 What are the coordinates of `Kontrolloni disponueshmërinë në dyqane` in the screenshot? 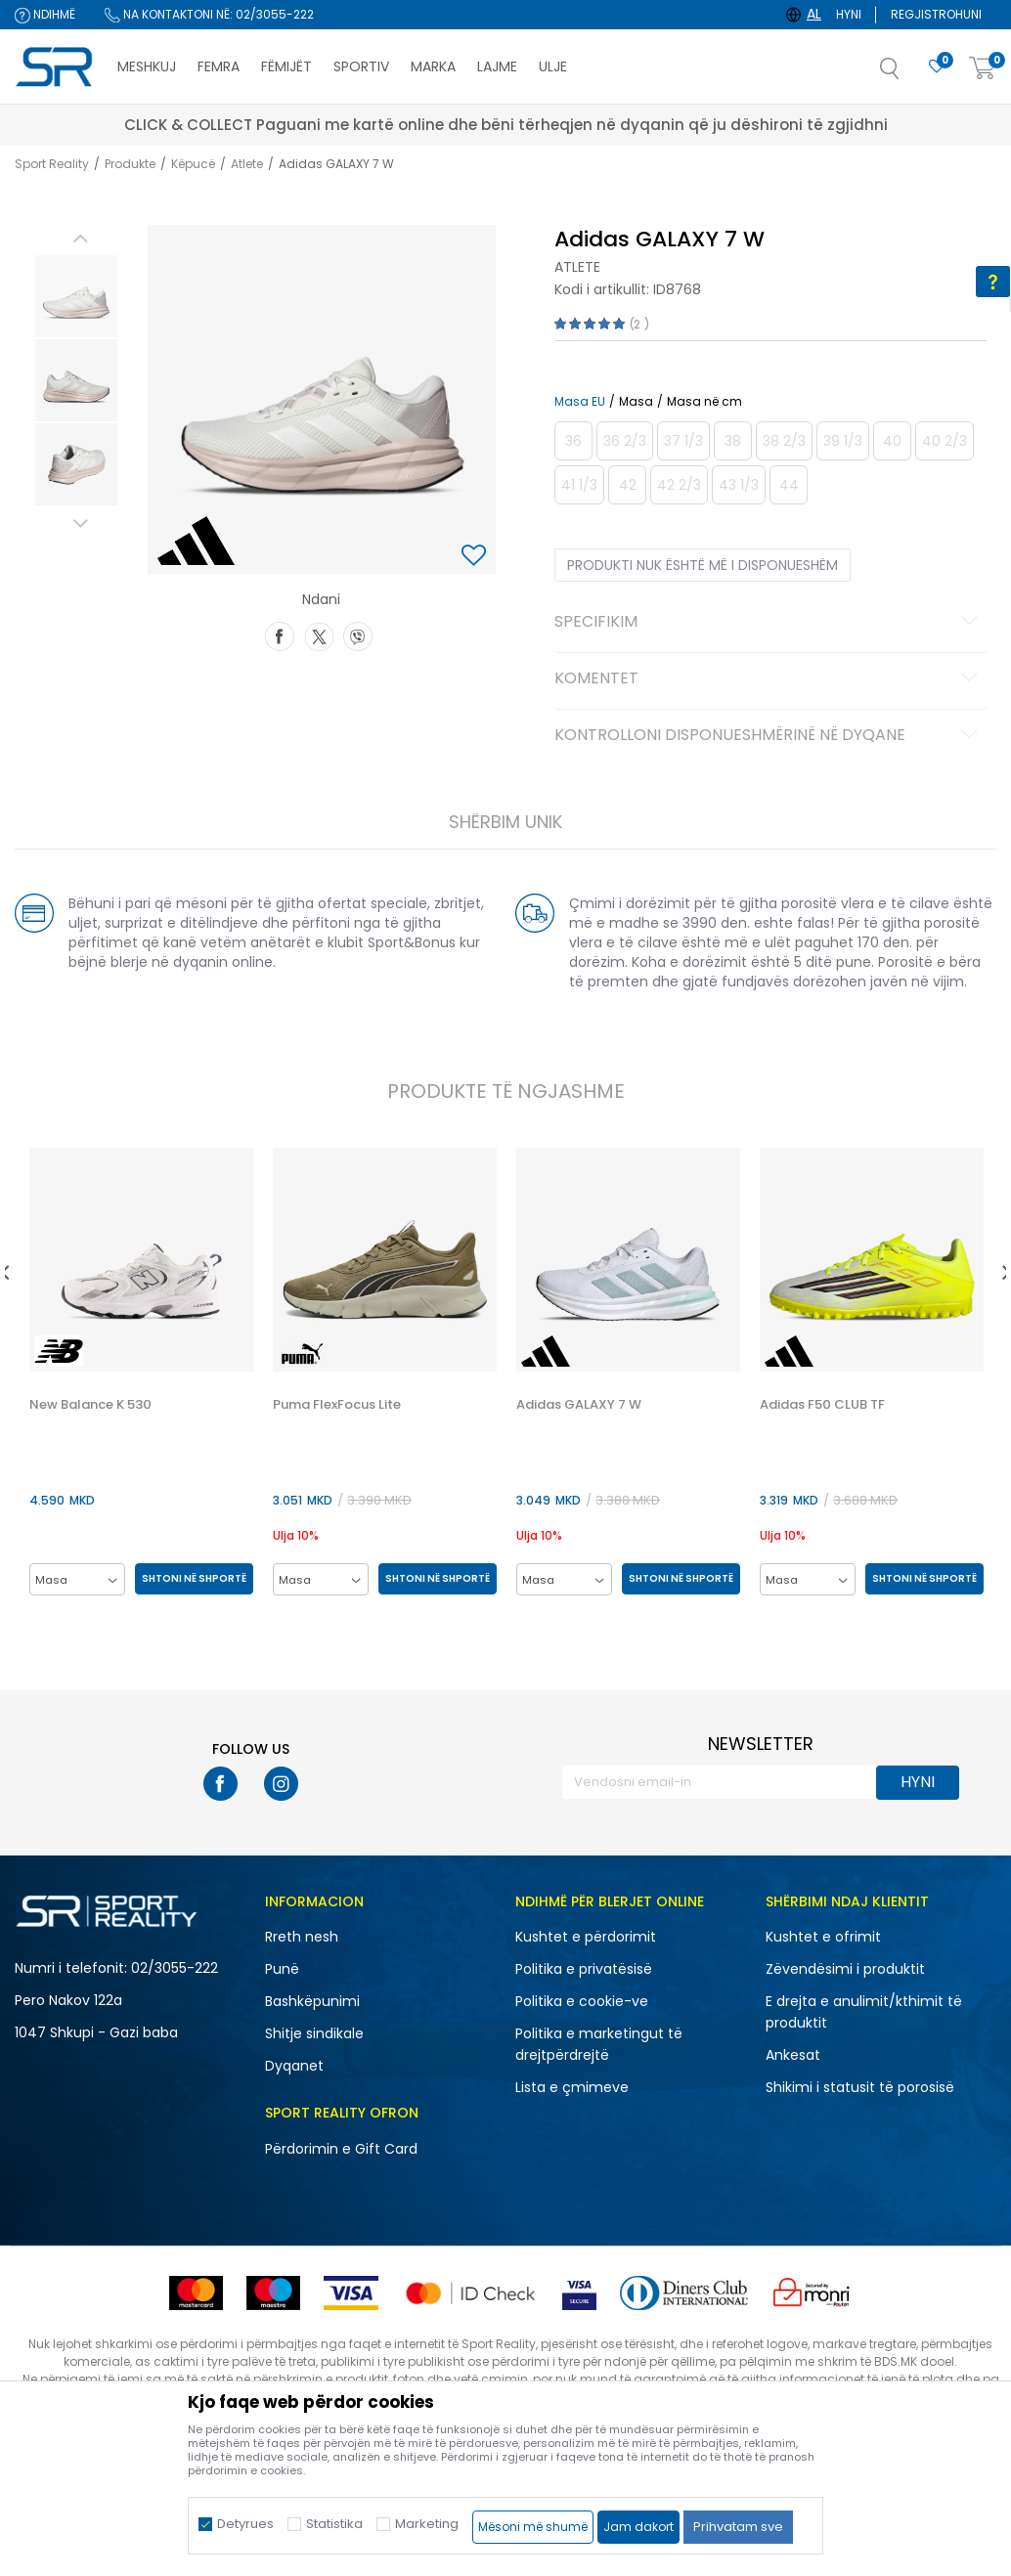 It's located at (768, 736).